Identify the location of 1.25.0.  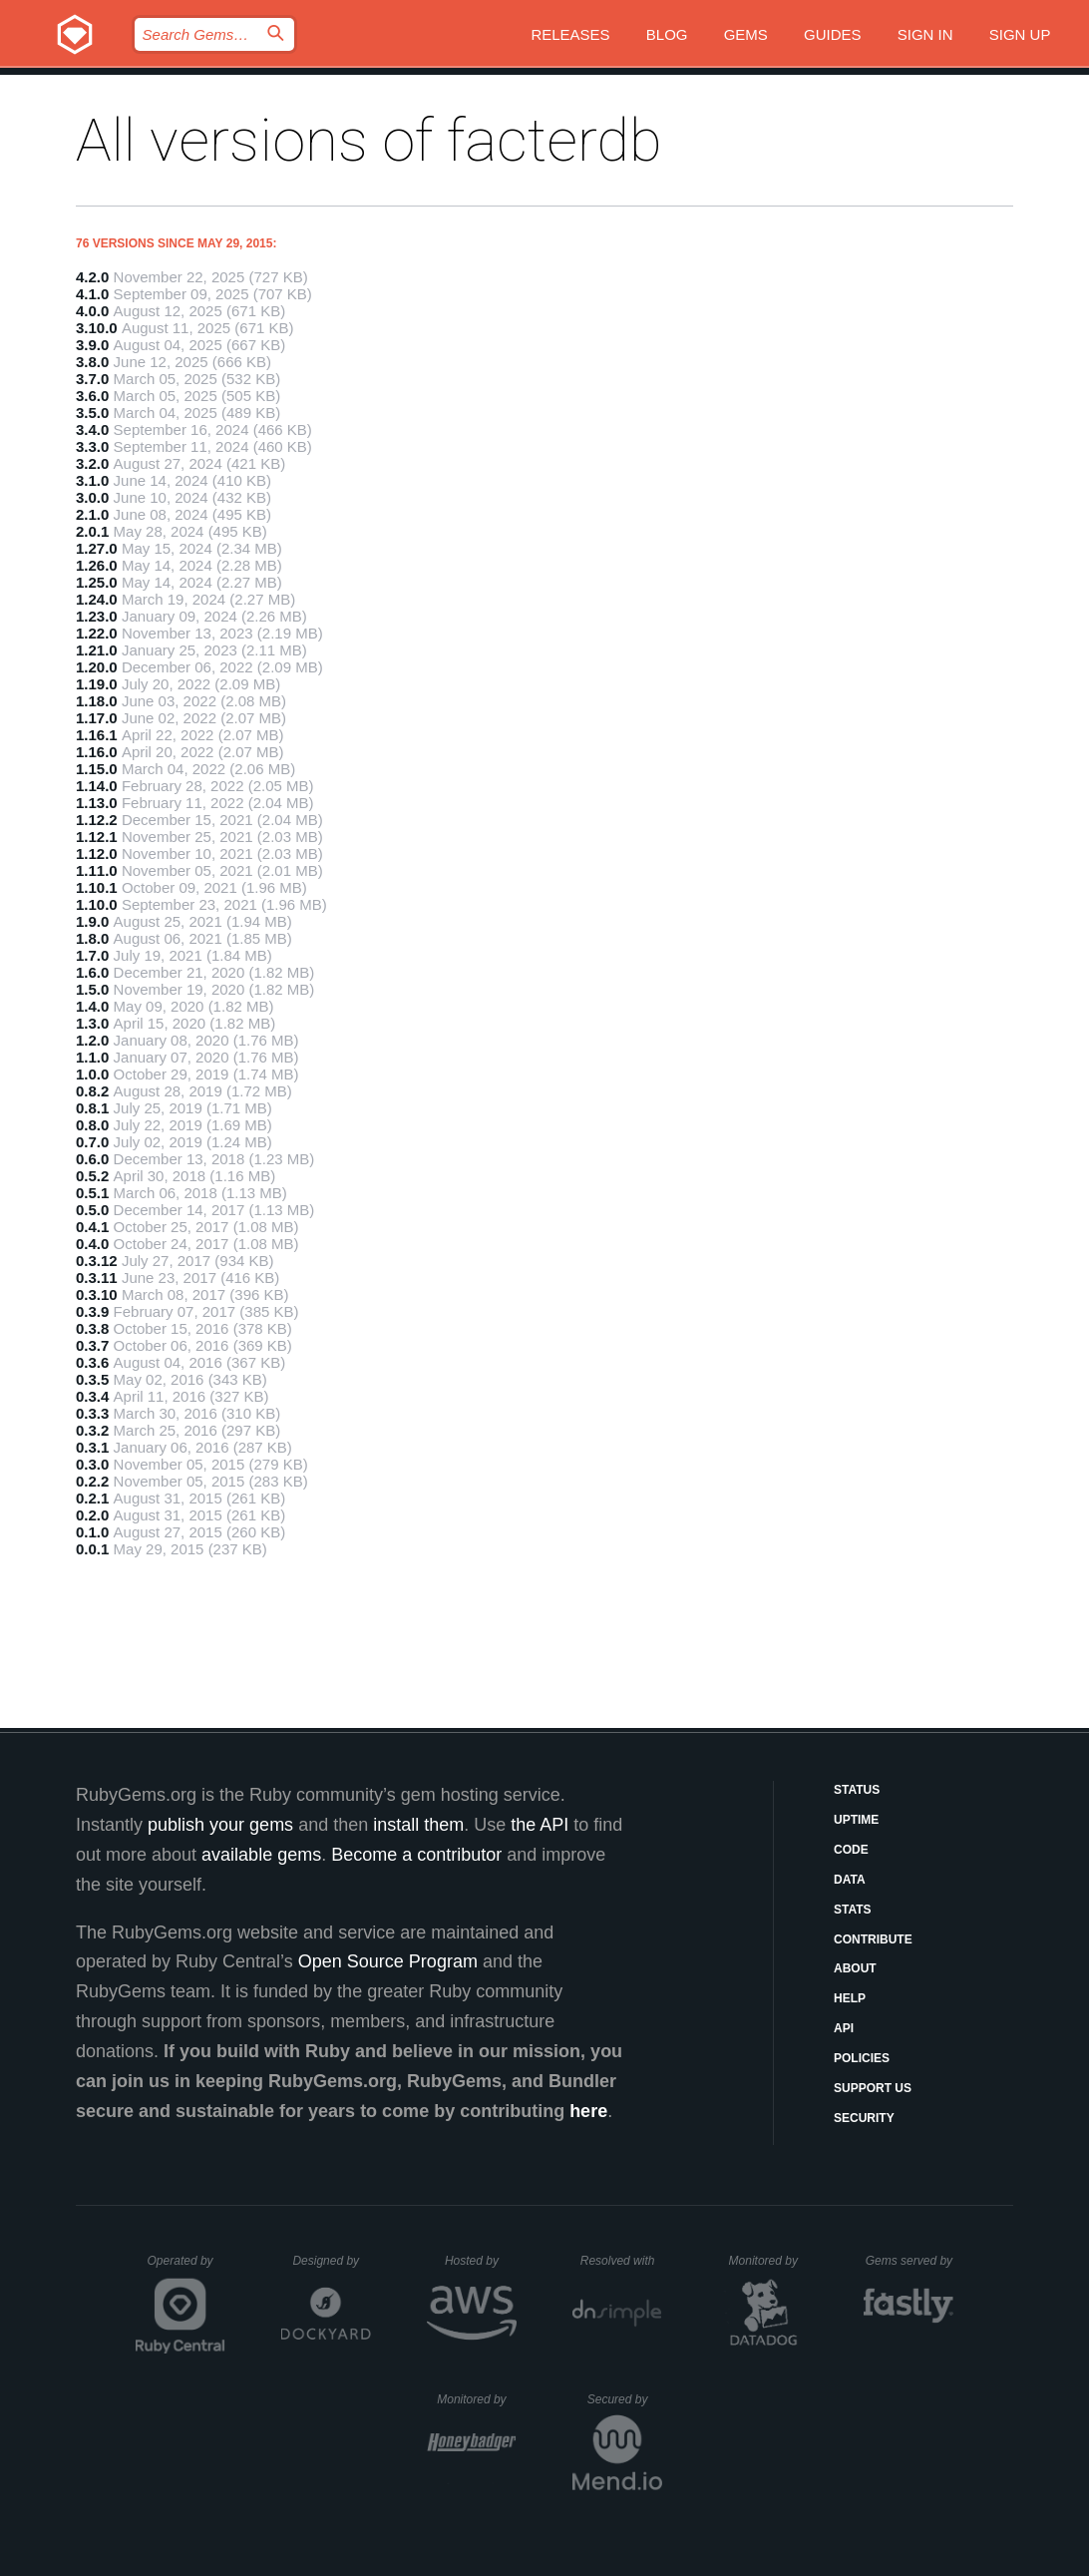
(97, 582).